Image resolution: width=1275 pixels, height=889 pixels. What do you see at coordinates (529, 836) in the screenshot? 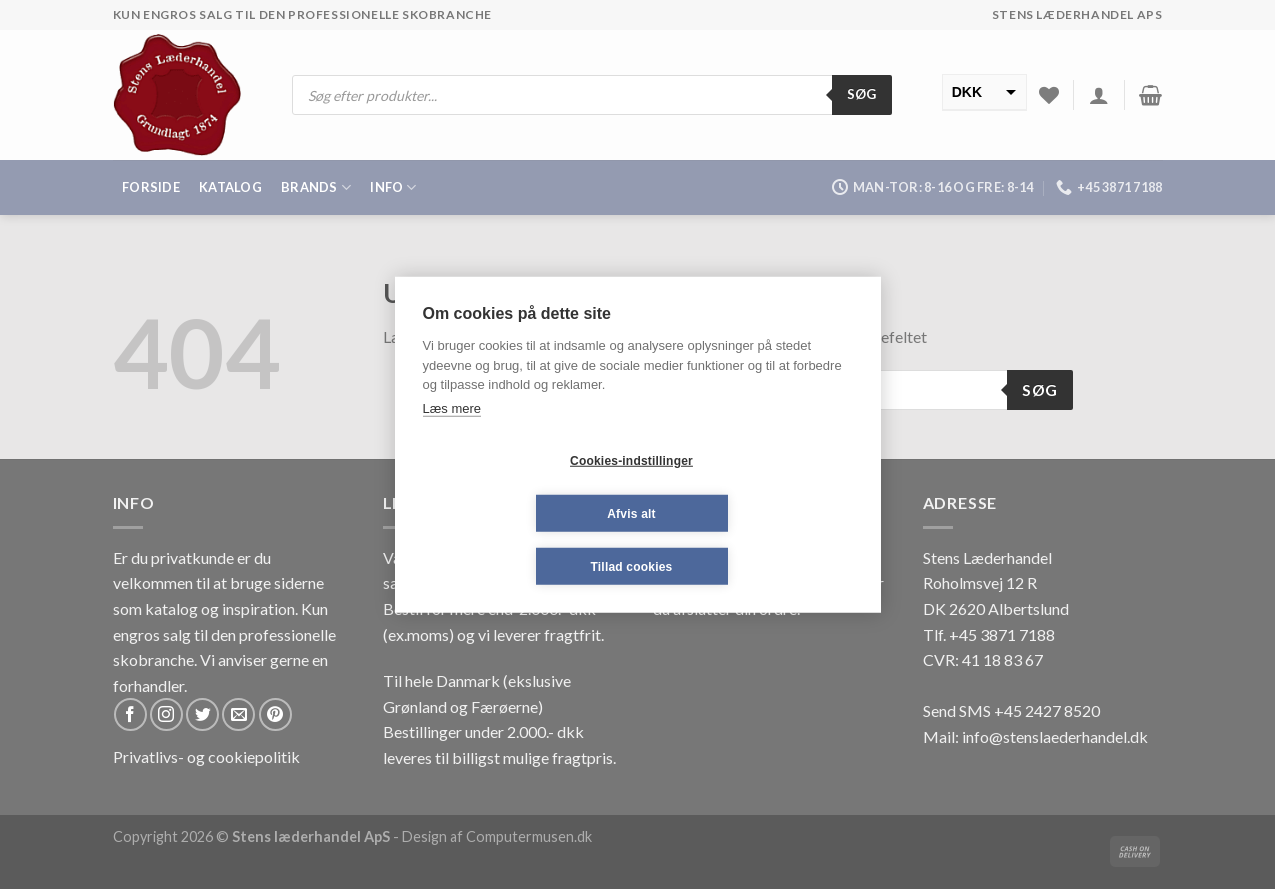
I see `Computermusen.dk` at bounding box center [529, 836].